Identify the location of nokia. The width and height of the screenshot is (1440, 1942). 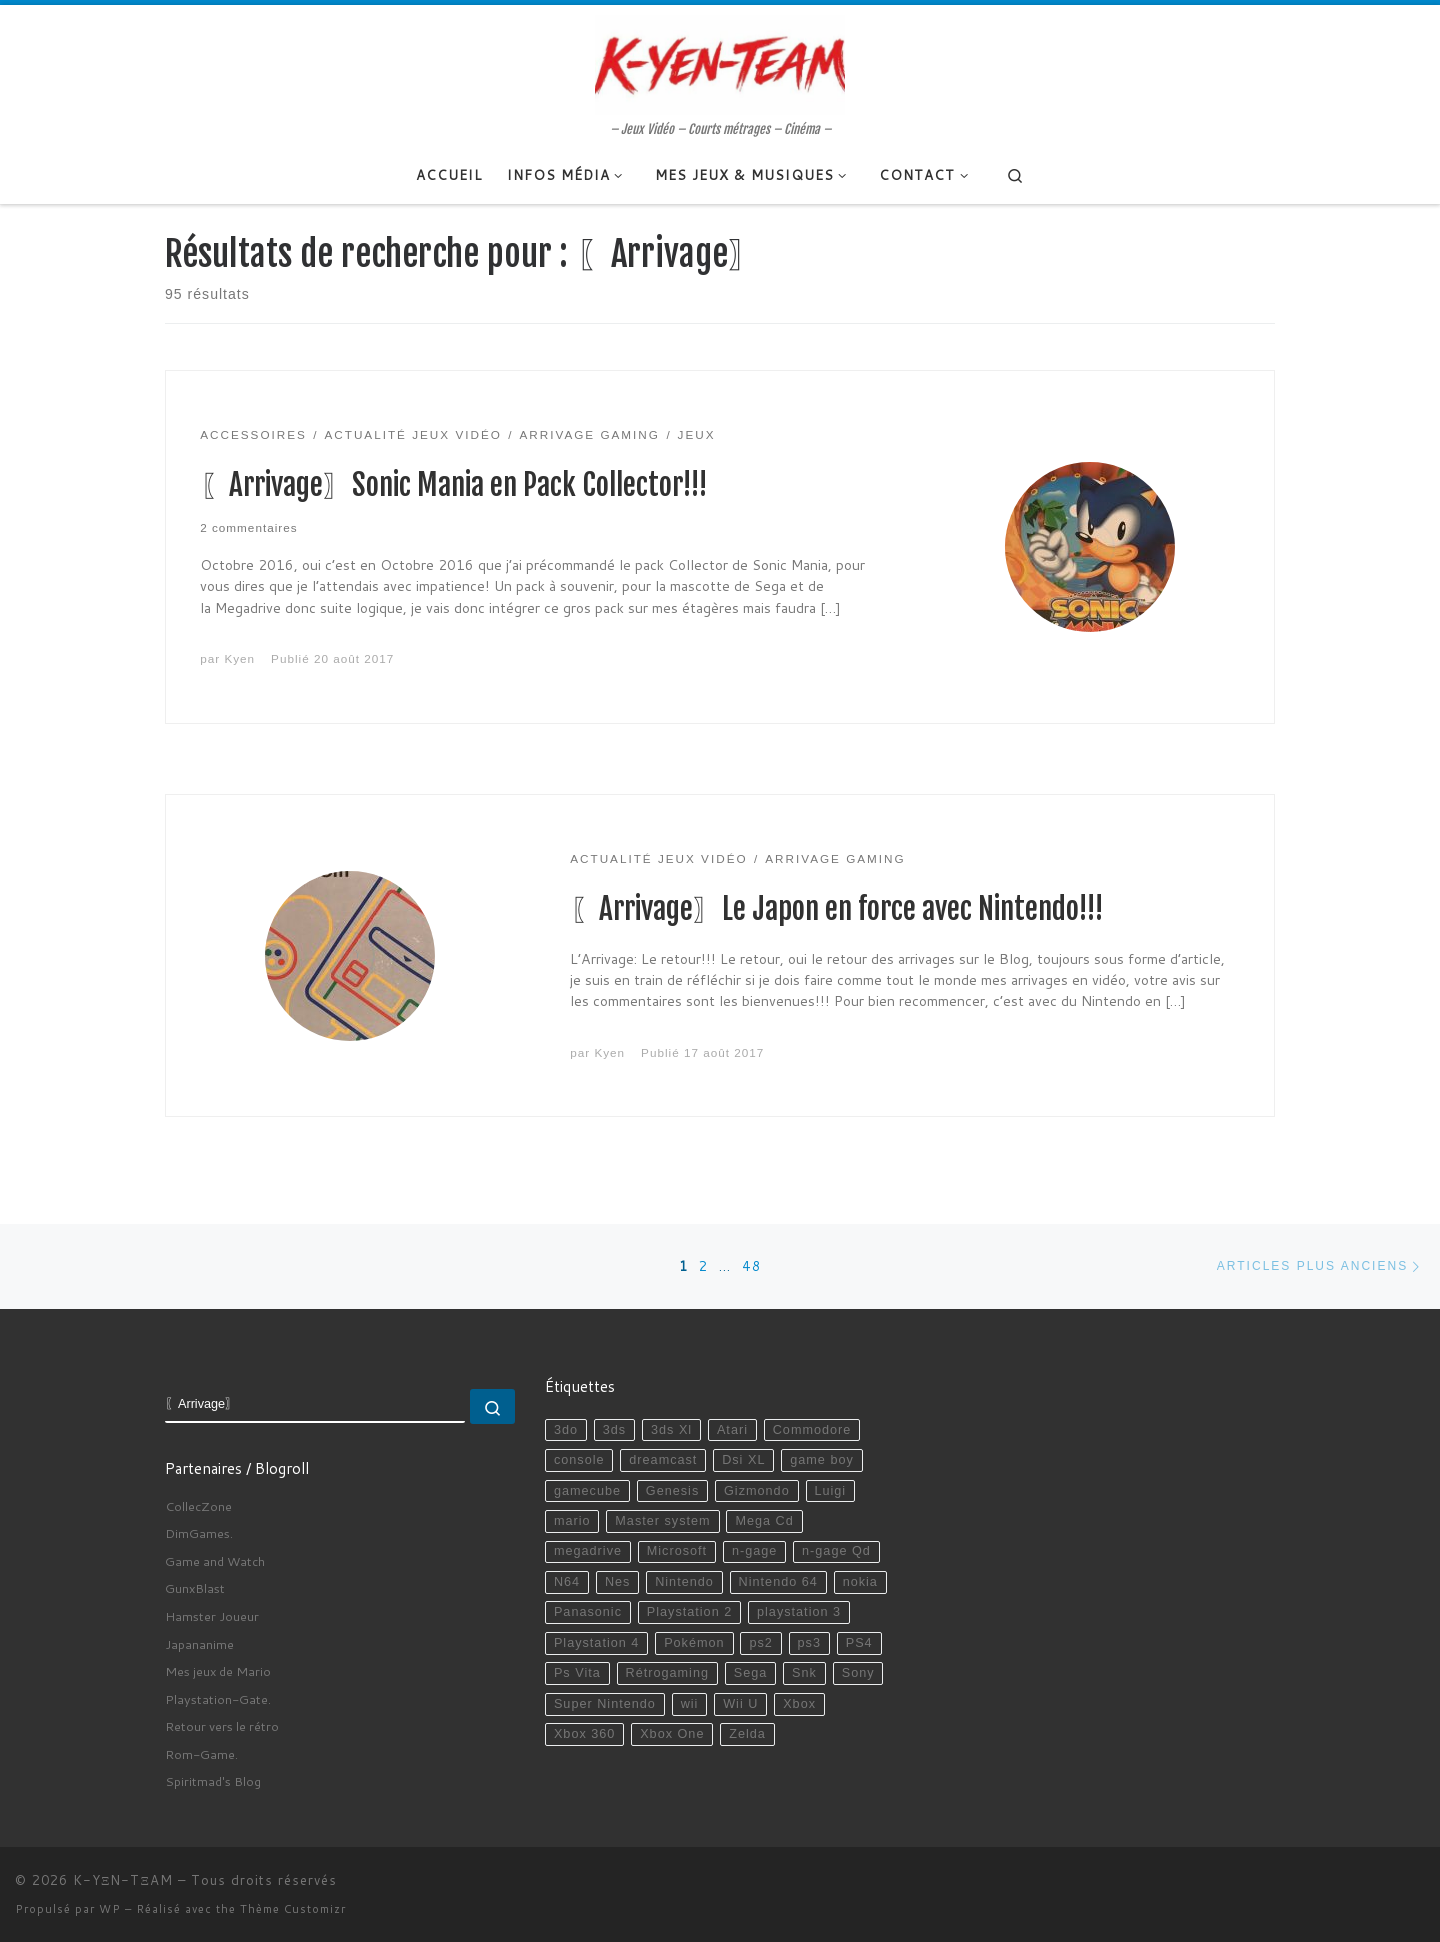
(860, 1582).